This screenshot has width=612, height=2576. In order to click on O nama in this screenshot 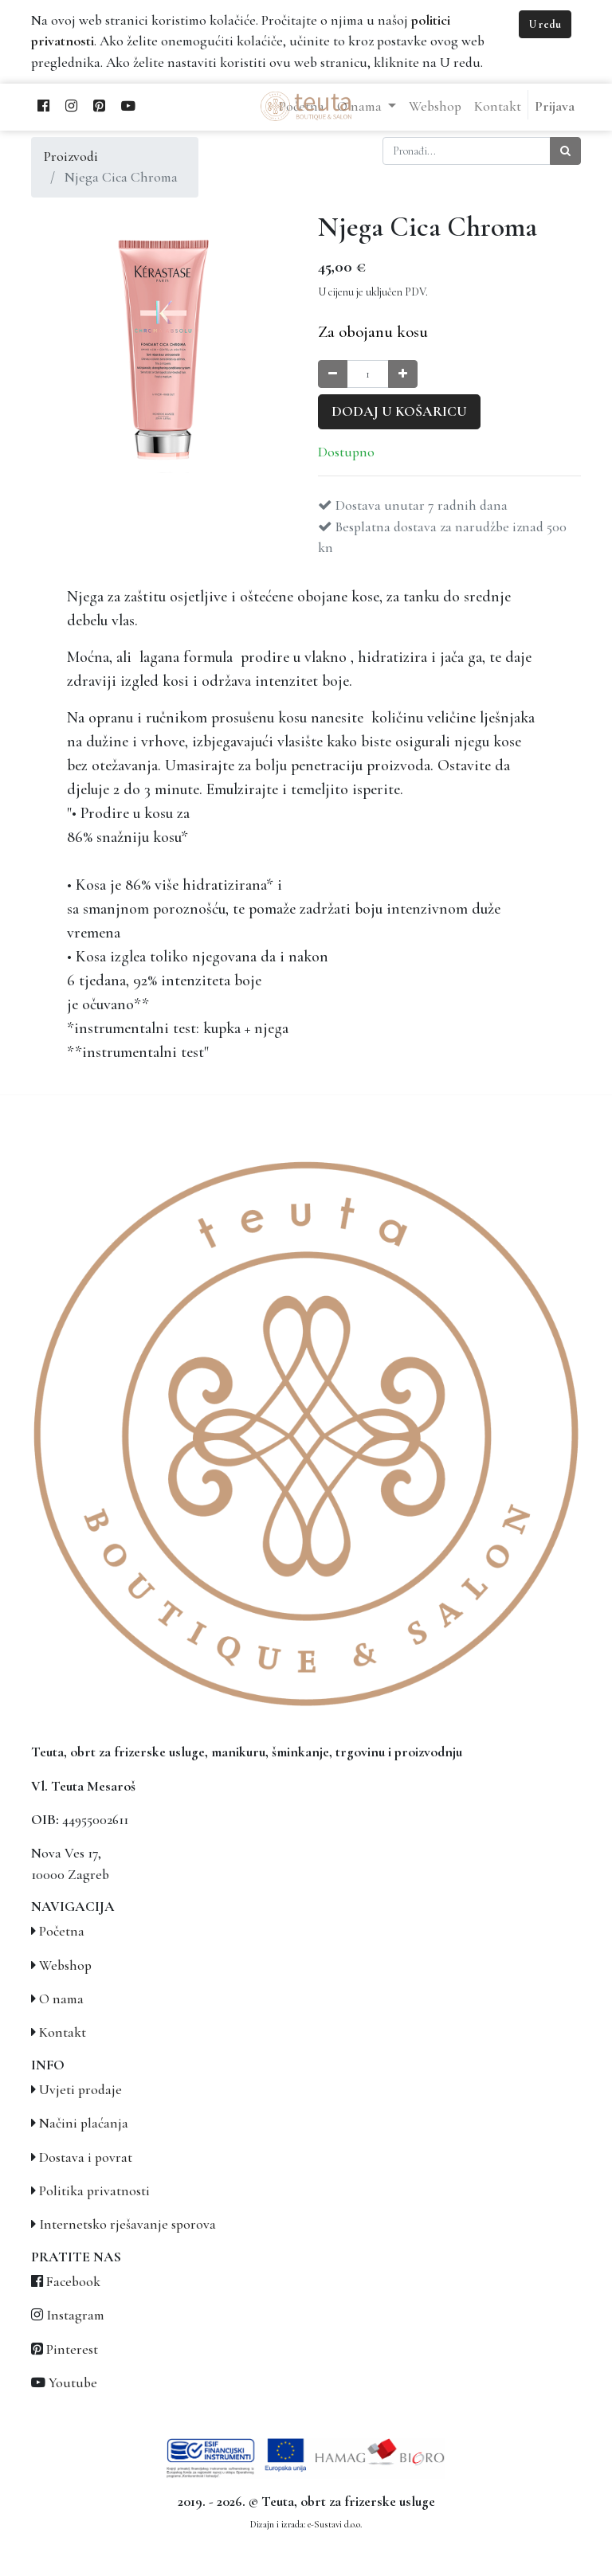, I will do `click(61, 1999)`.